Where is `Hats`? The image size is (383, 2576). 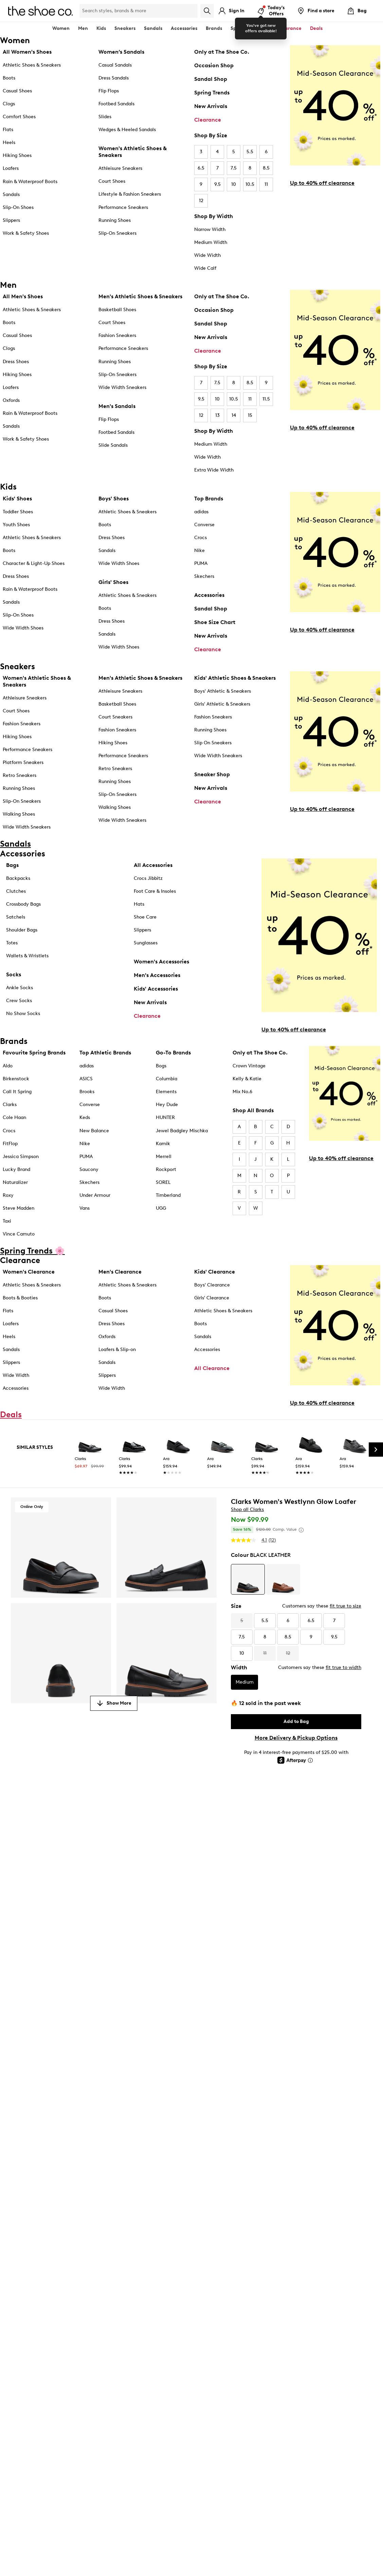 Hats is located at coordinates (139, 904).